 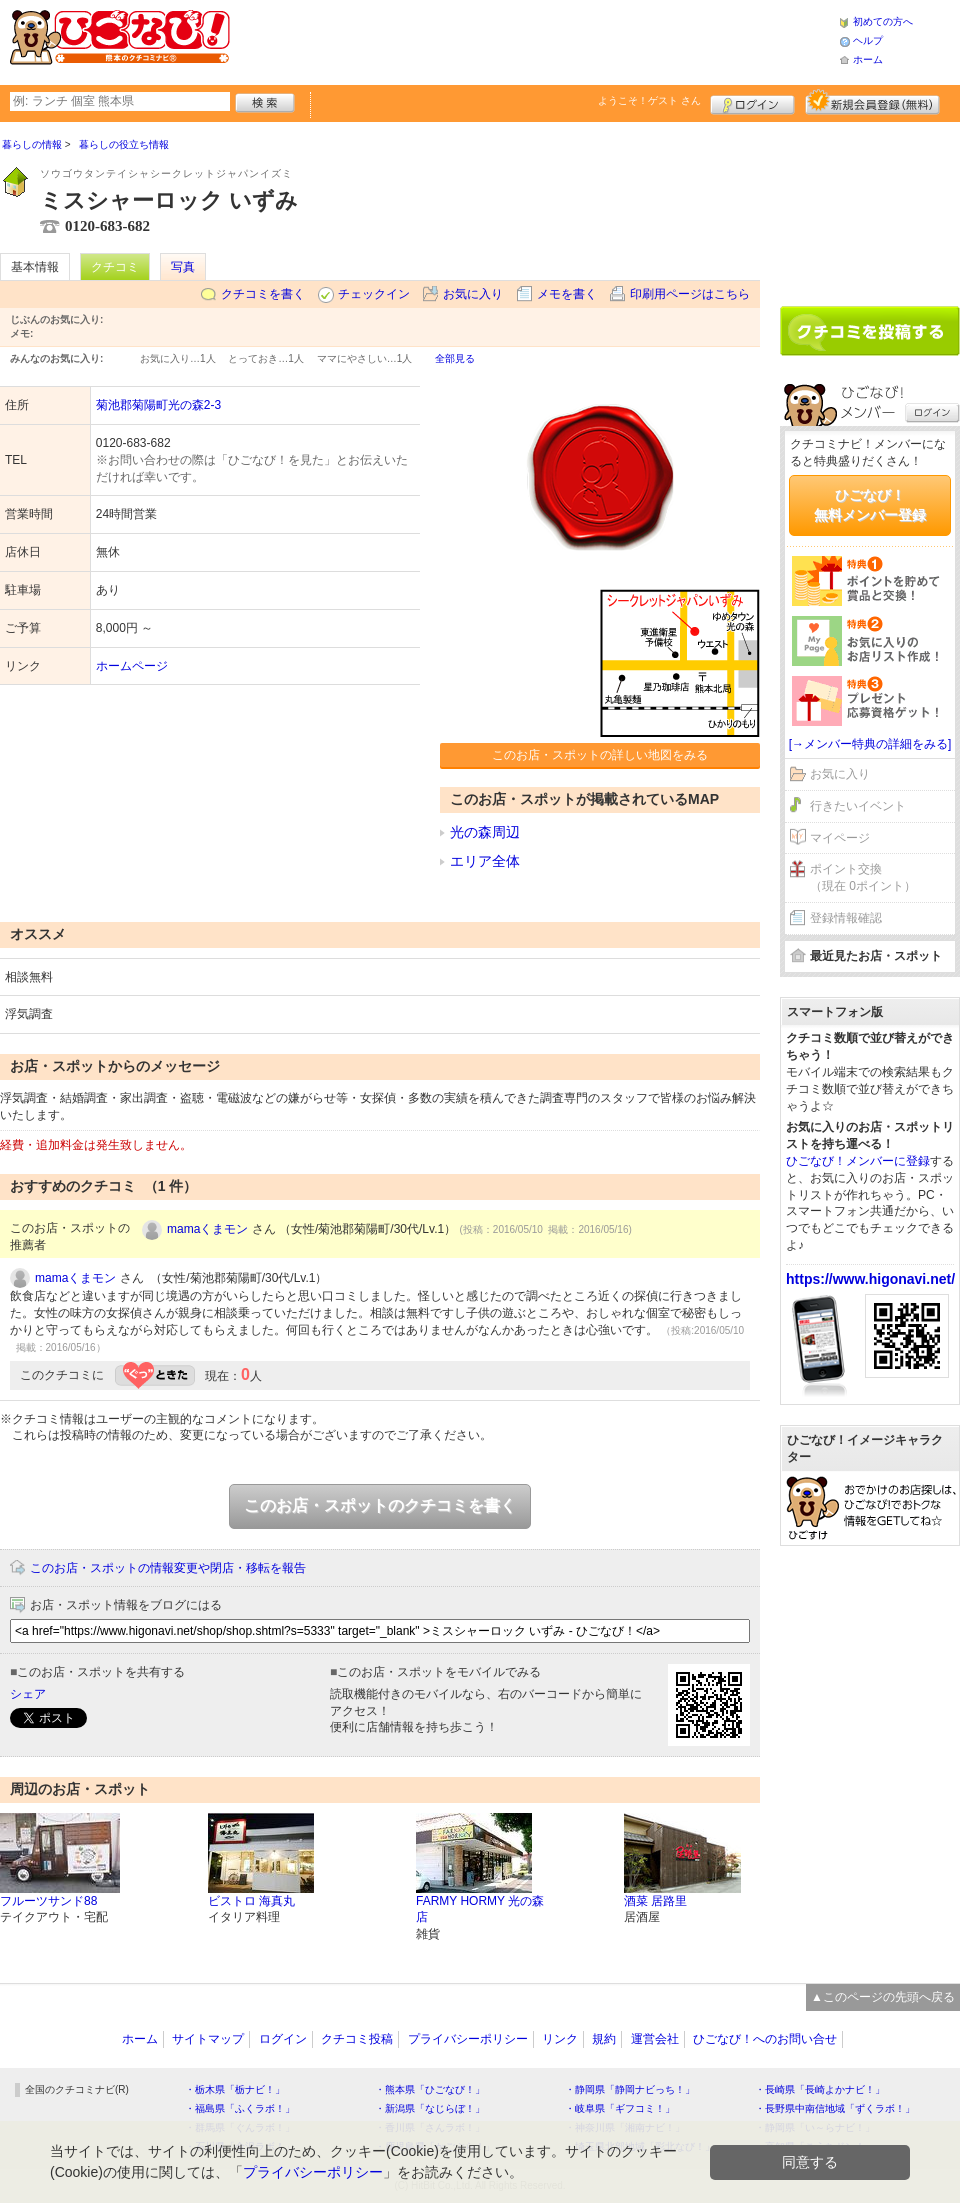 What do you see at coordinates (600, 755) in the screenshot?
I see `このお店・スポットの詳しい地図をみる` at bounding box center [600, 755].